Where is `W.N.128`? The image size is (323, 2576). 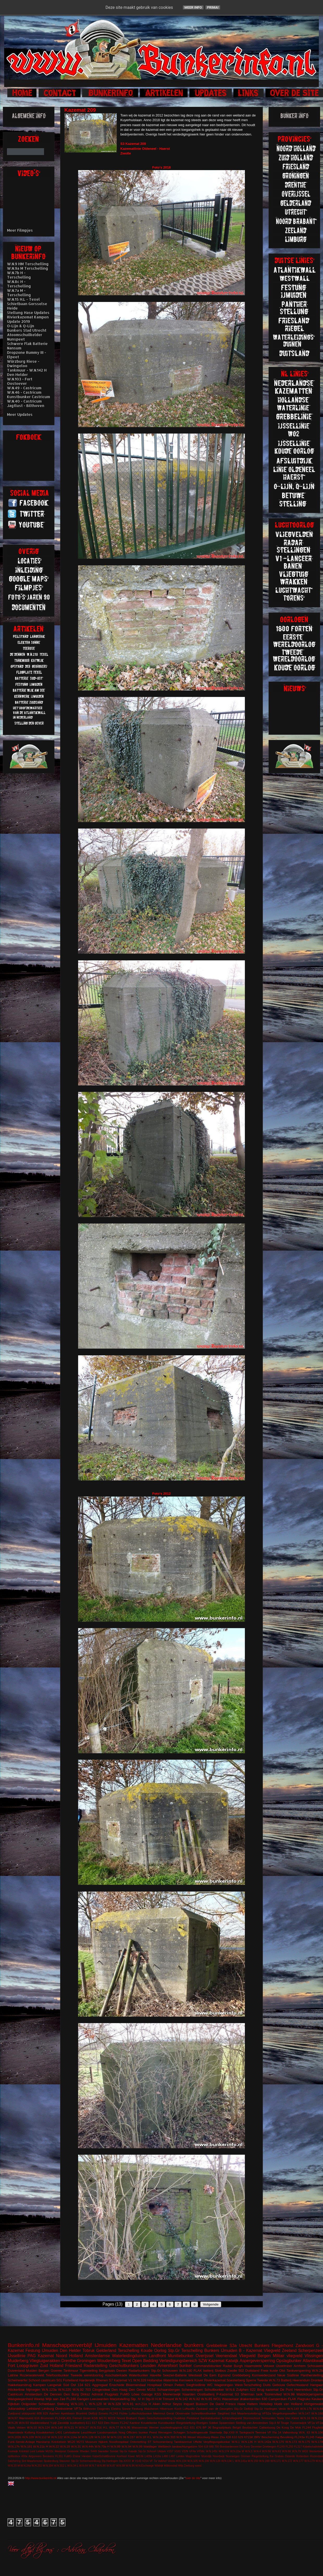
W.N.128 is located at coordinates (88, 2437).